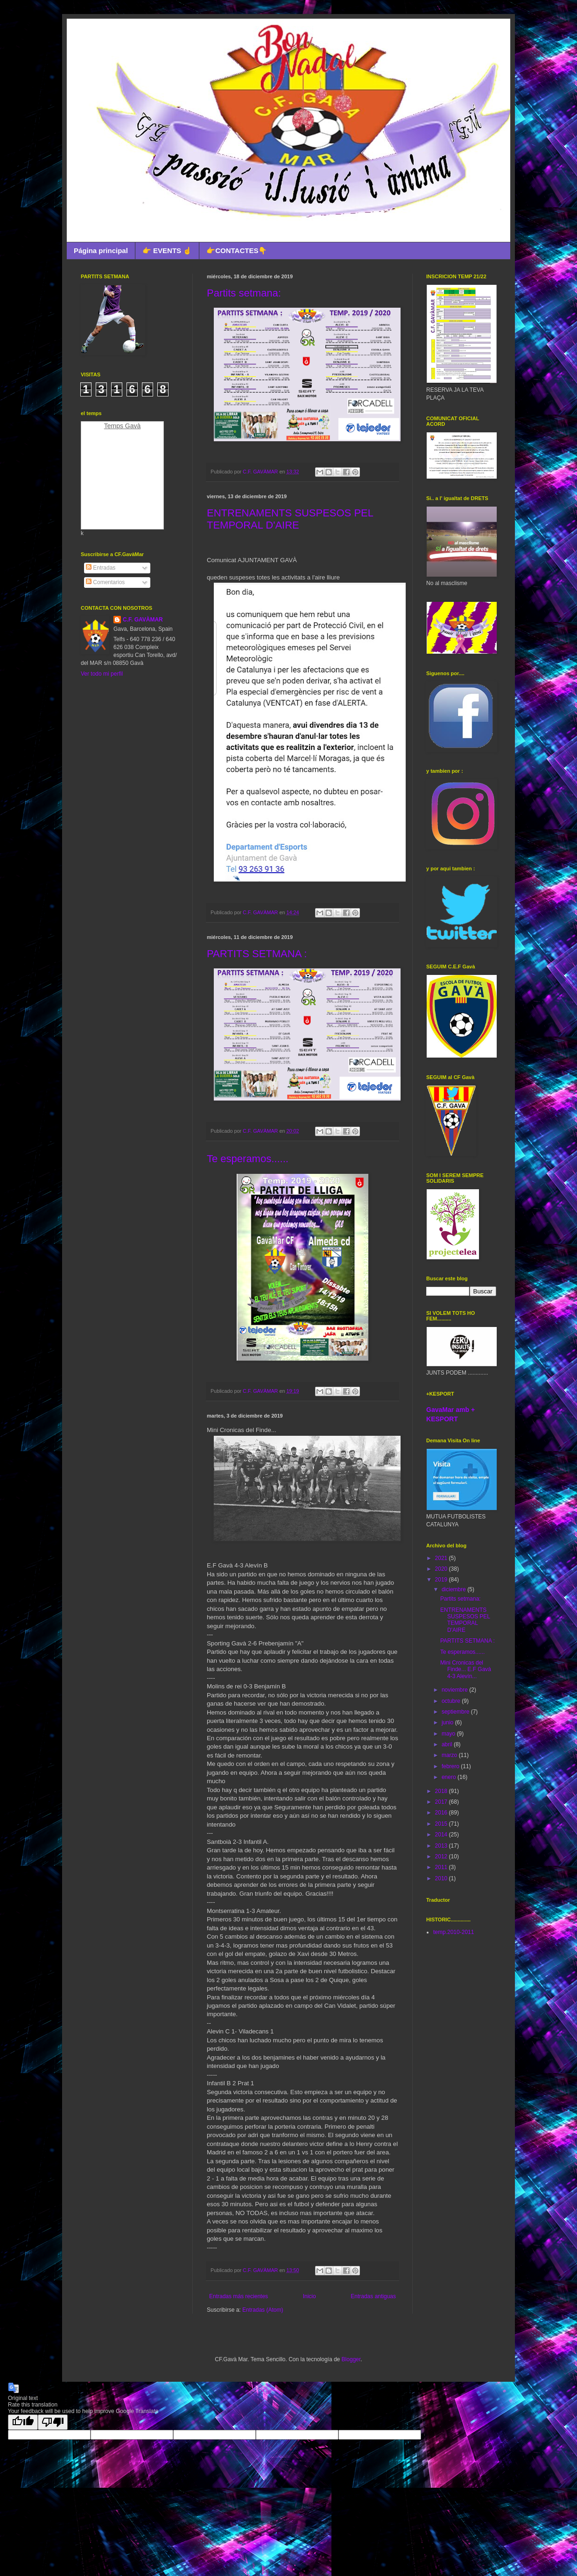  I want to click on abril, so click(448, 1744).